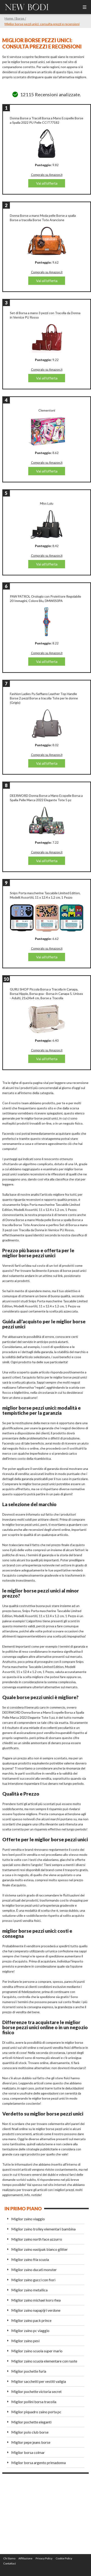 The height and width of the screenshot is (2576, 91). I want to click on Miglior pollini borsa tracolla, so click(33, 2401).